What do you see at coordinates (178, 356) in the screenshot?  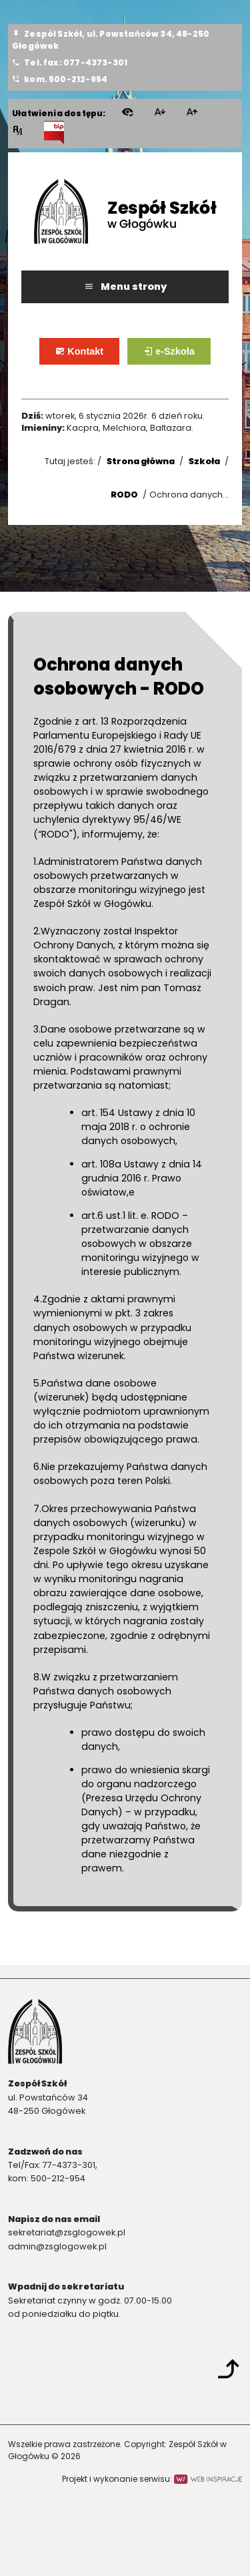 I see `e-Szkoła` at bounding box center [178, 356].